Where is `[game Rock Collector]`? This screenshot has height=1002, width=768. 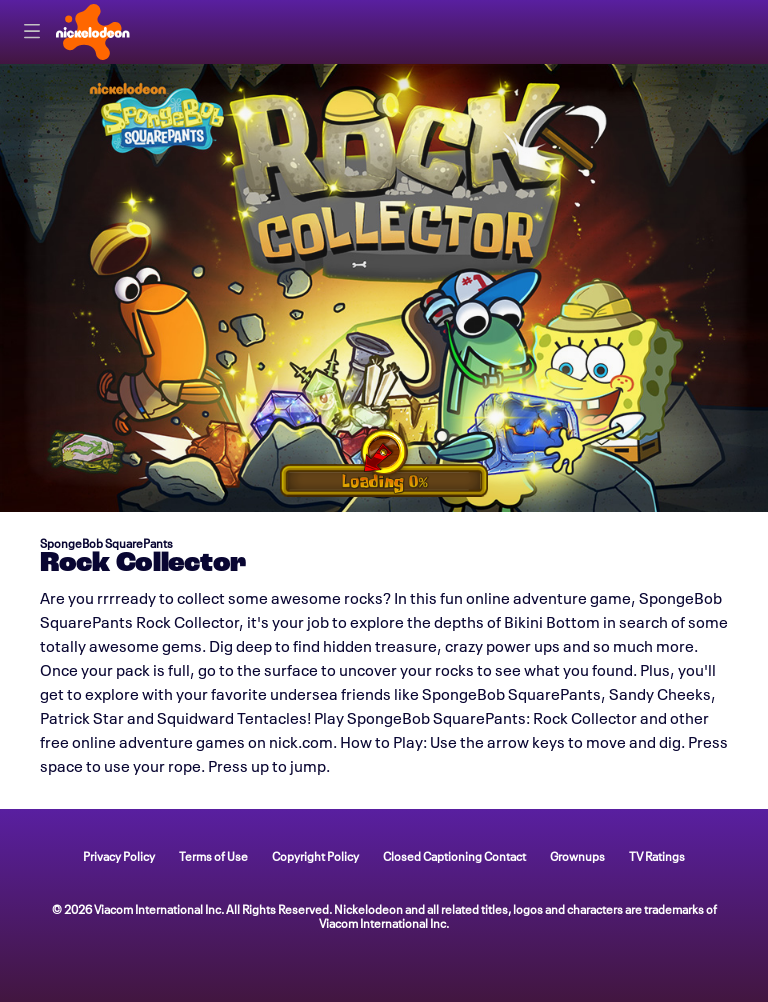
[game Rock Collector] is located at coordinates (384, 288).